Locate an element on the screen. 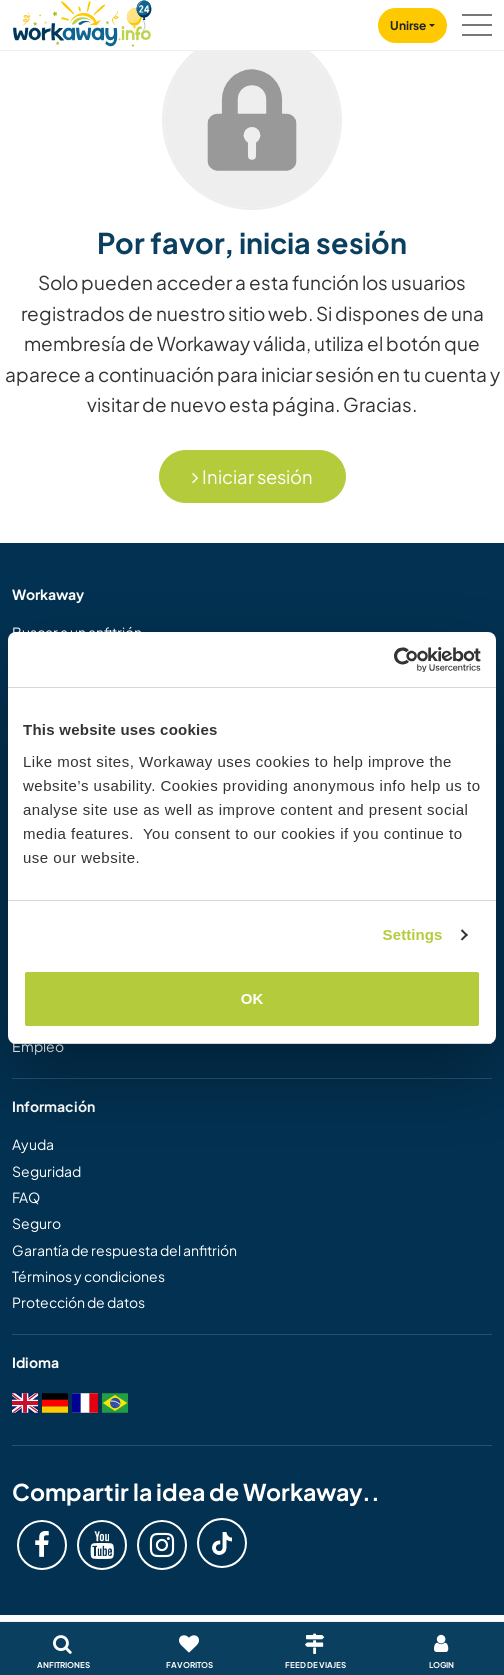 The height and width of the screenshot is (1675, 504). OK is located at coordinates (252, 998).